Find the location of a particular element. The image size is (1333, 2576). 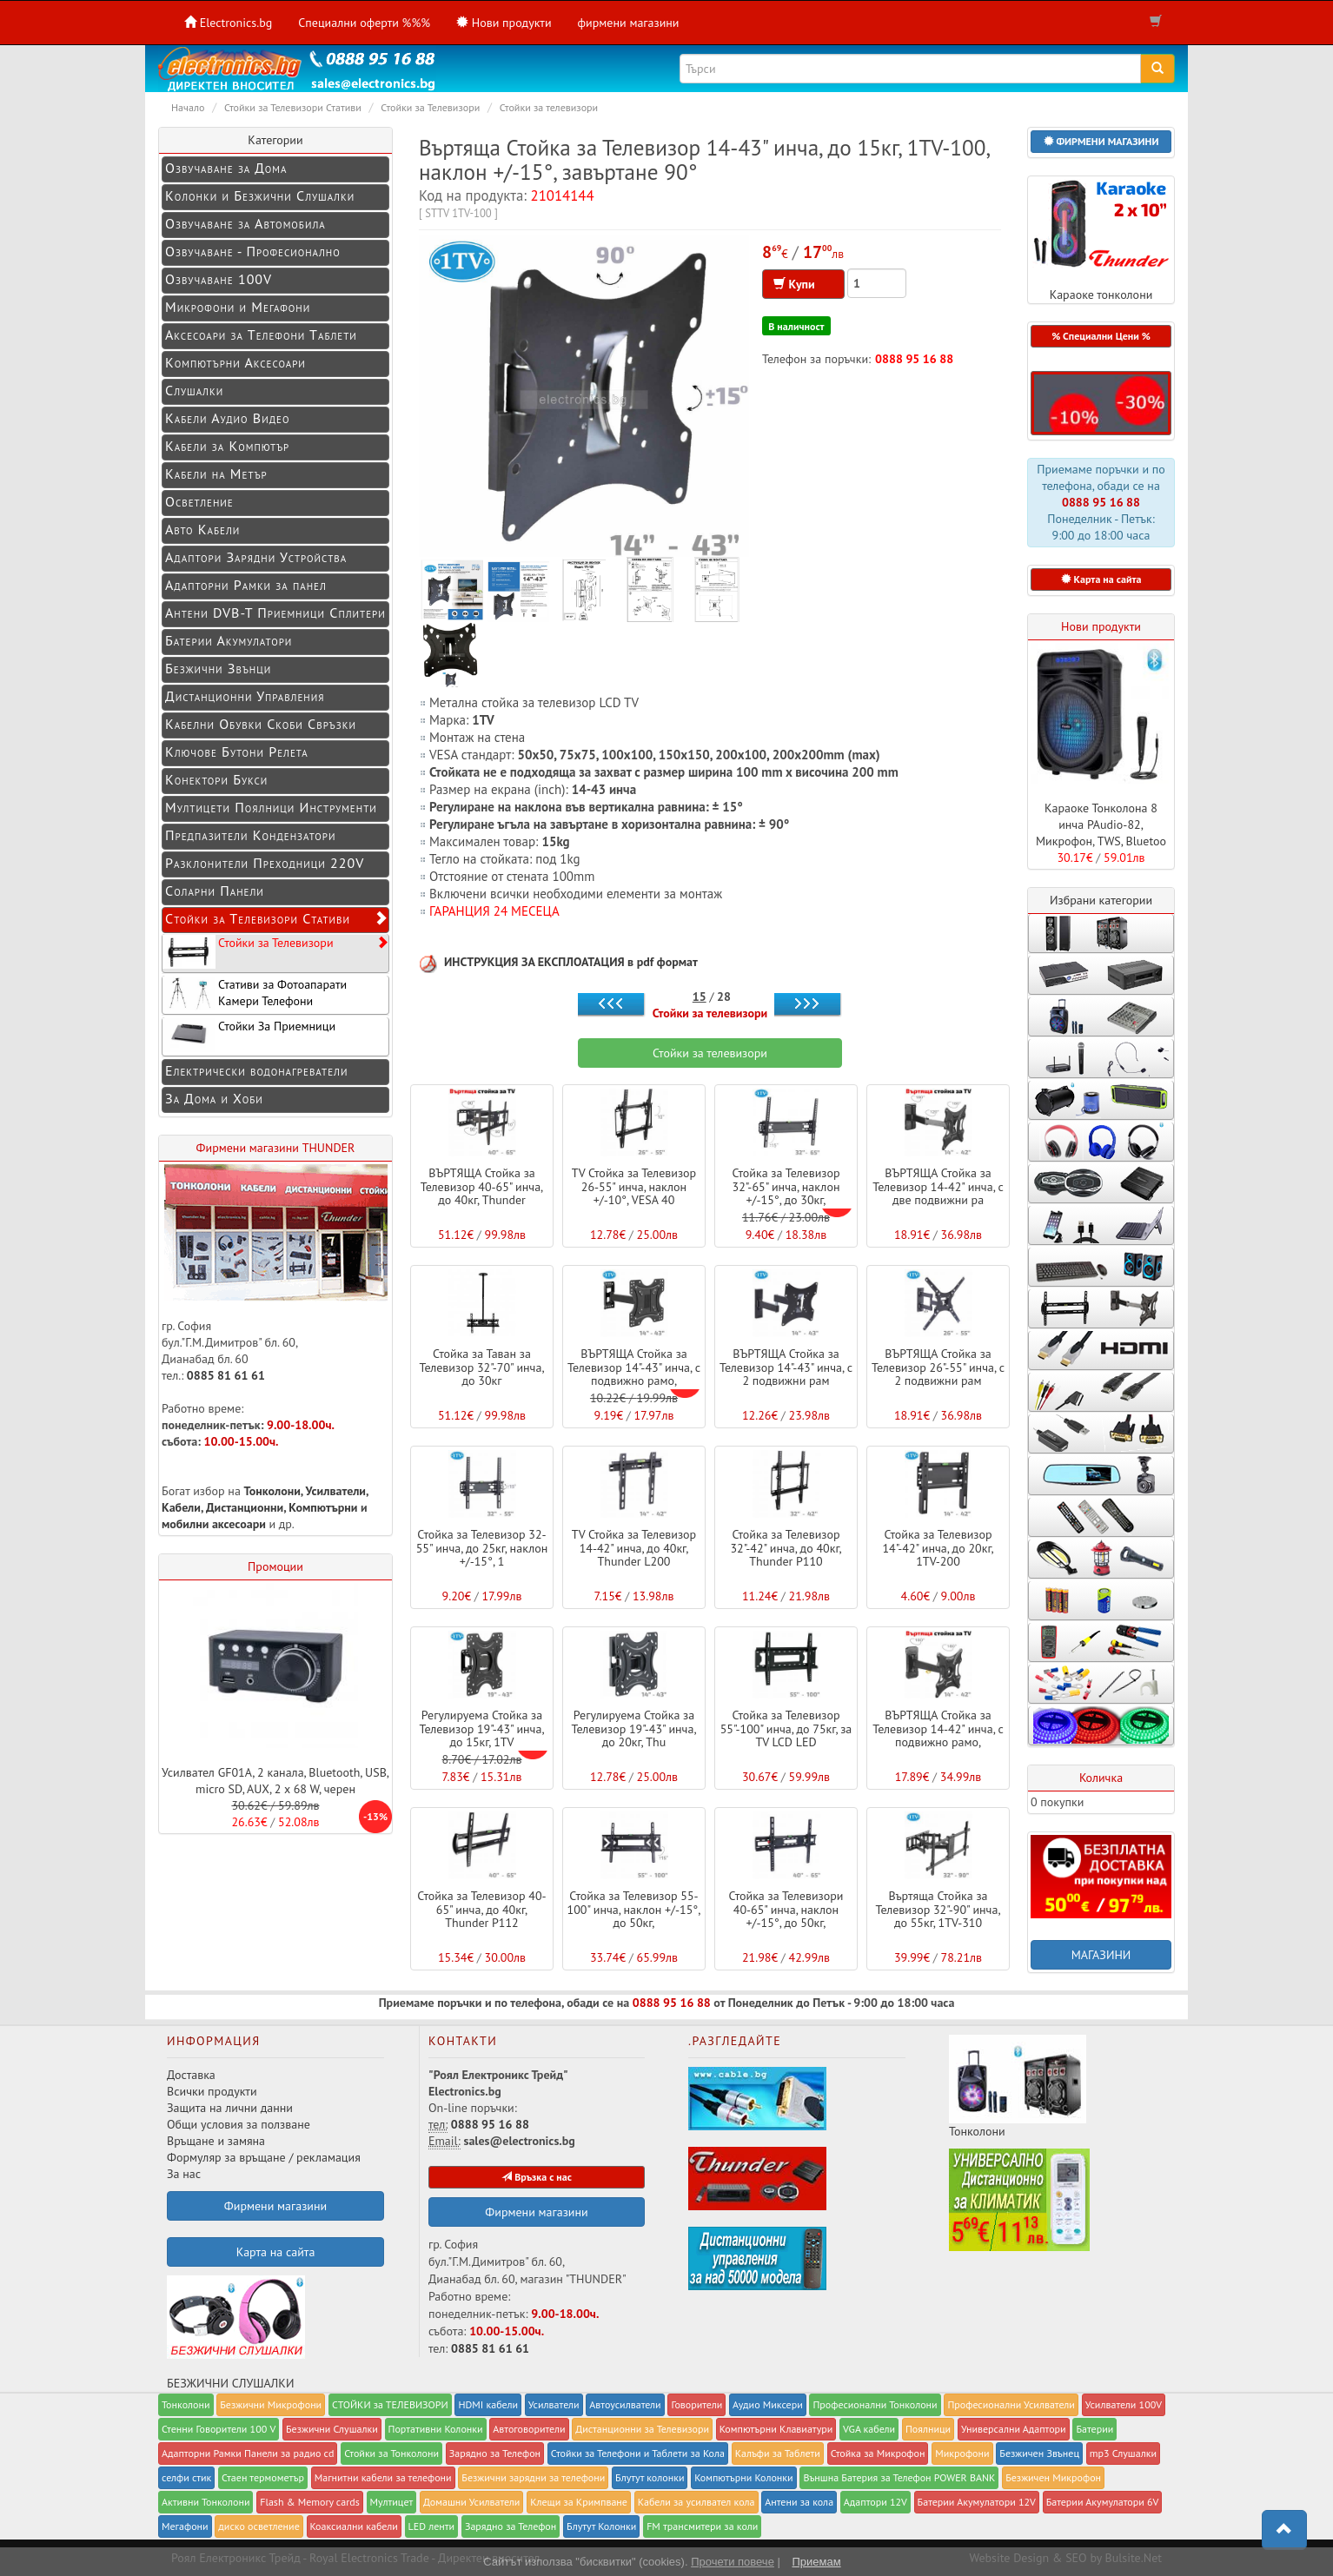

диско осветление is located at coordinates (258, 2526).